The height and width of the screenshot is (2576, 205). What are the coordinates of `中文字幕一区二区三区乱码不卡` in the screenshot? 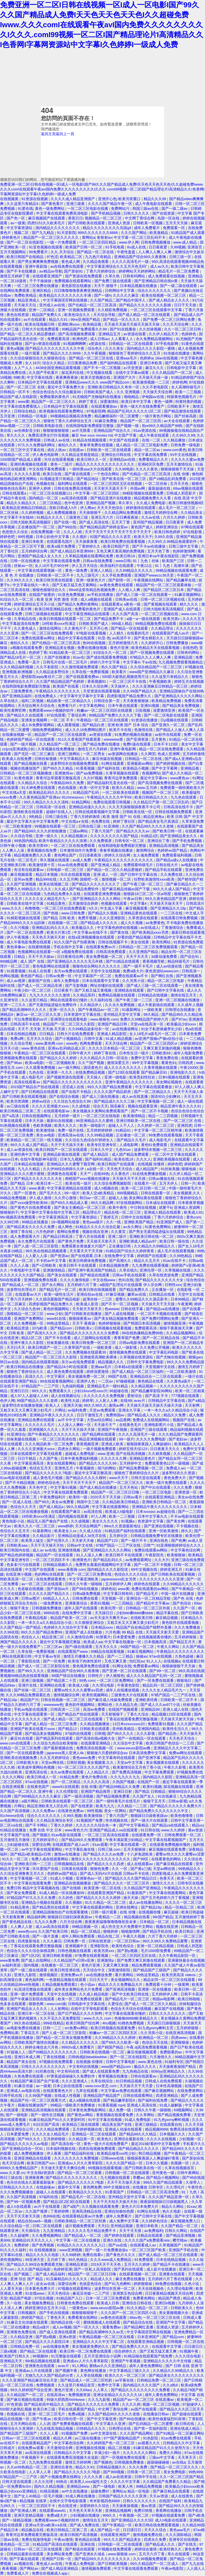 It's located at (140, 237).